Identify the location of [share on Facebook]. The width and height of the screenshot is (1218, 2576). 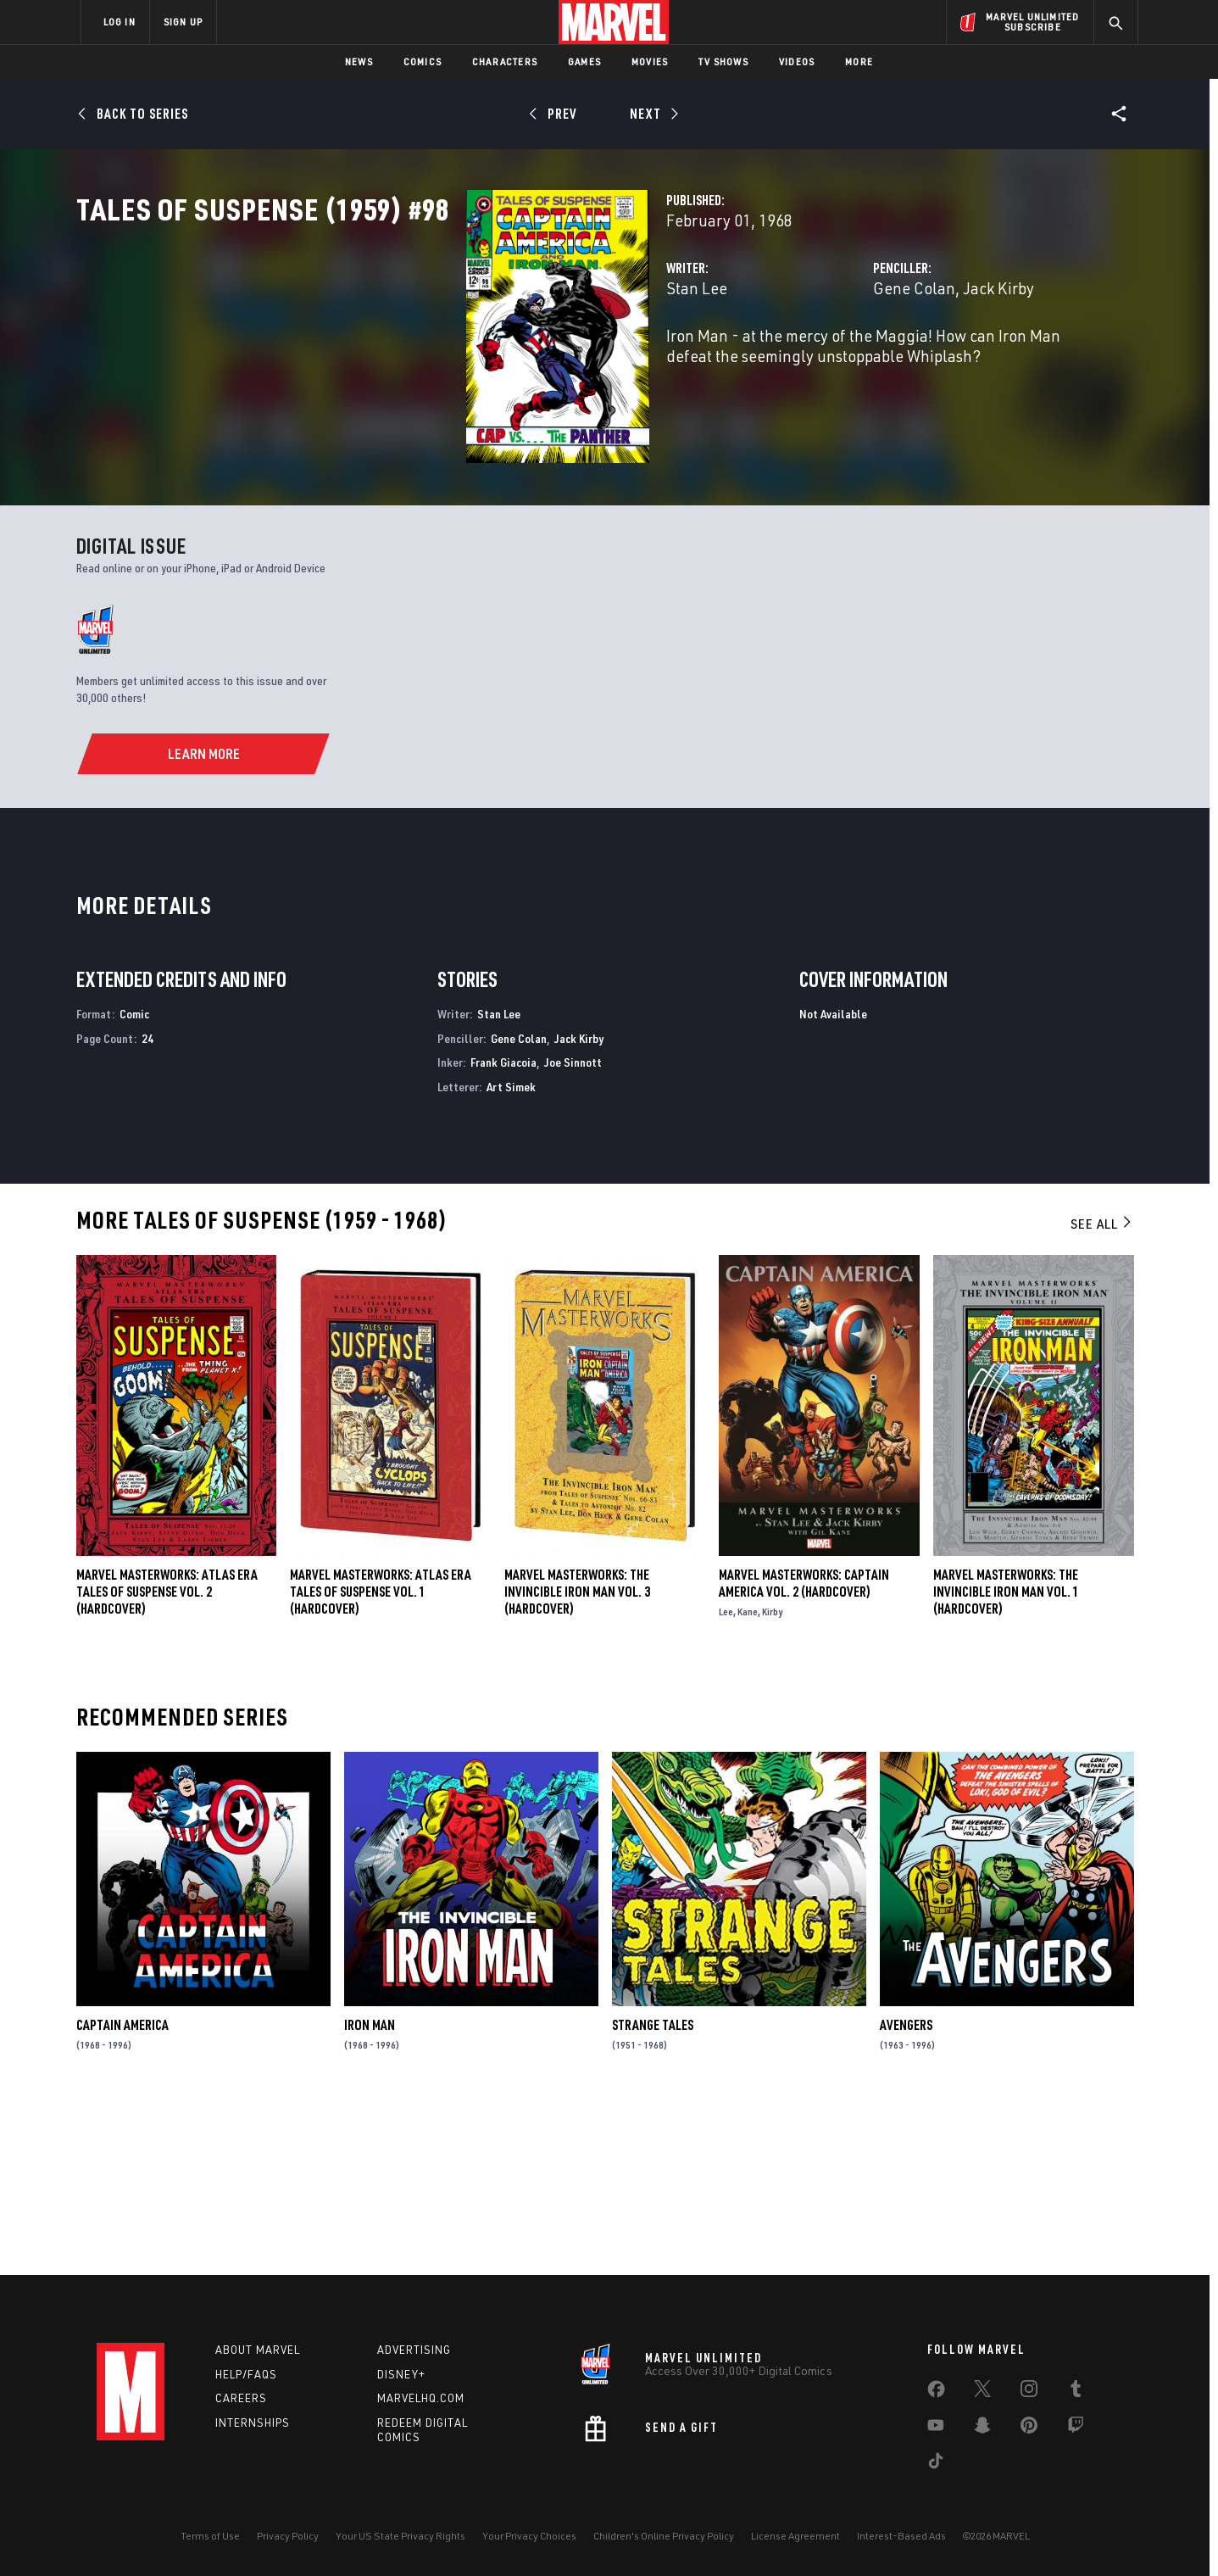
(936, 2392).